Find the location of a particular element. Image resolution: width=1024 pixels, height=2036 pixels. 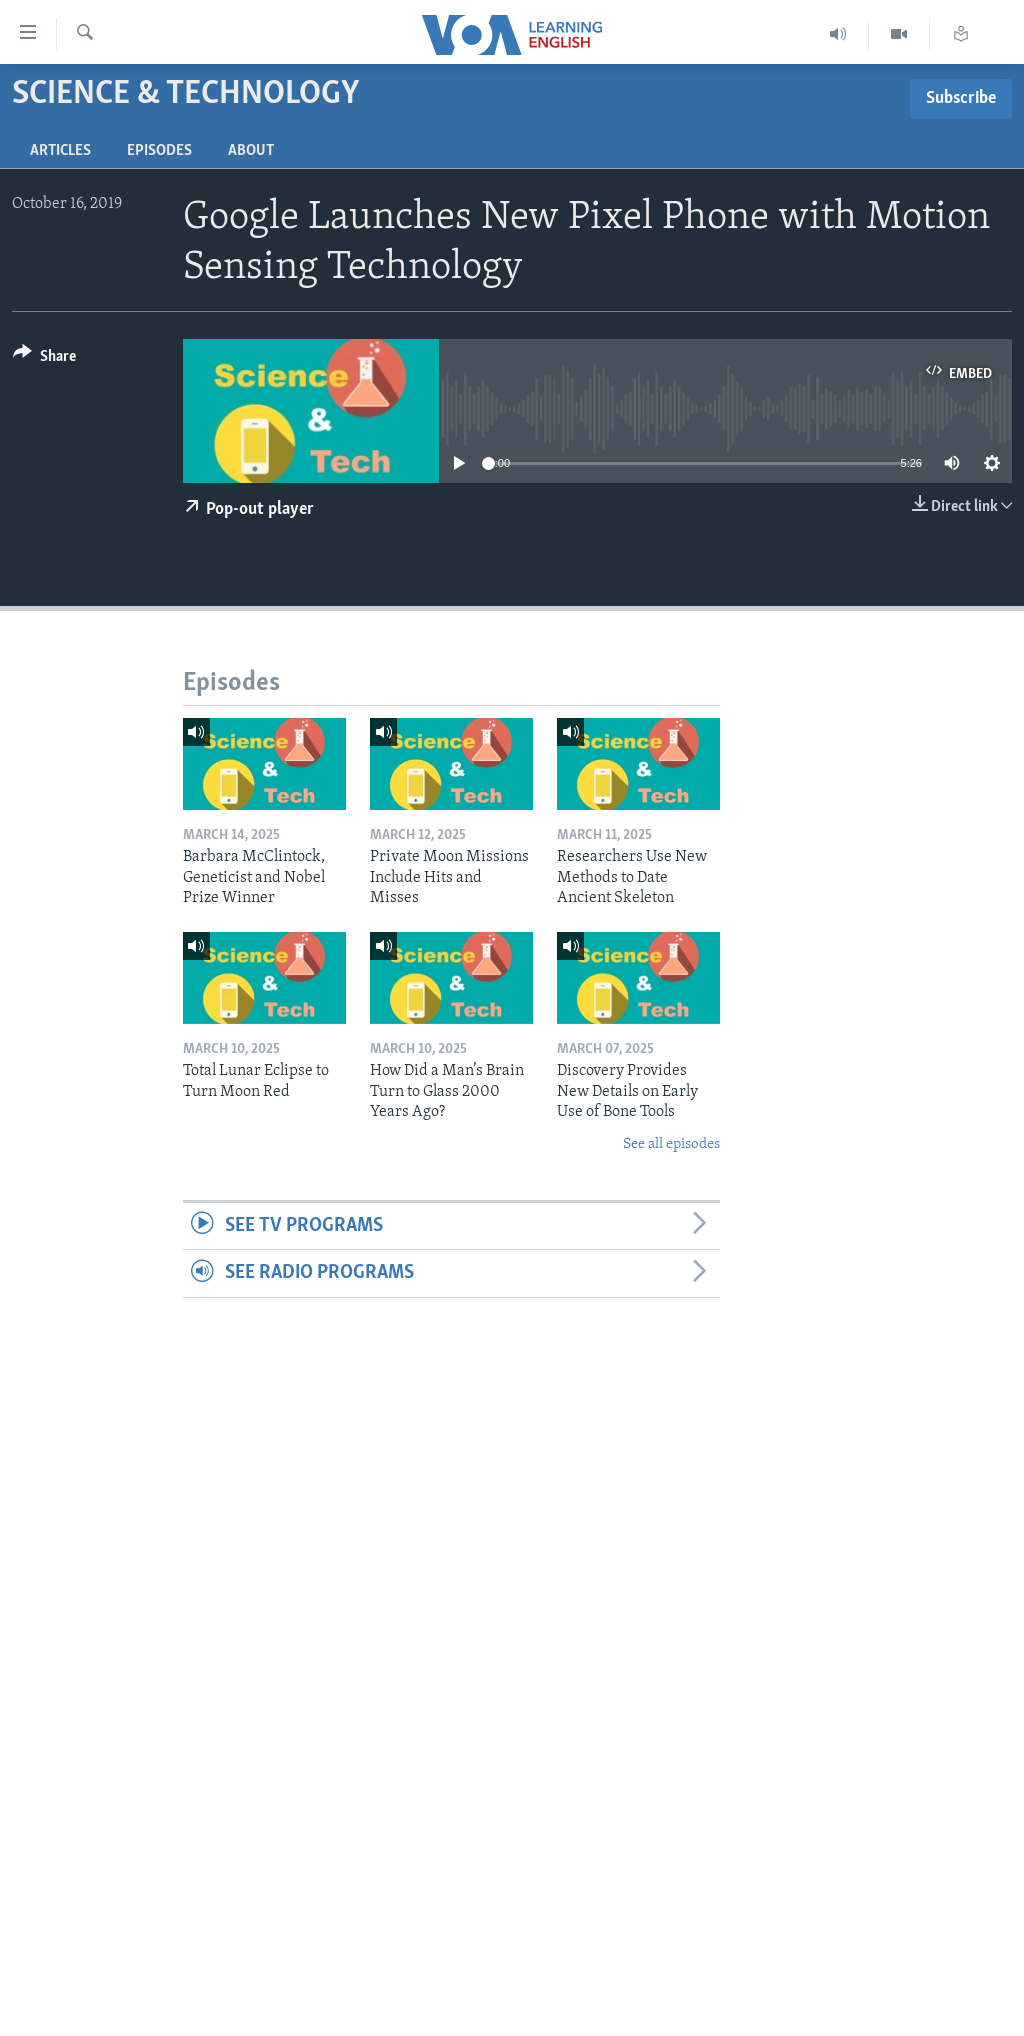

About is located at coordinates (251, 151).